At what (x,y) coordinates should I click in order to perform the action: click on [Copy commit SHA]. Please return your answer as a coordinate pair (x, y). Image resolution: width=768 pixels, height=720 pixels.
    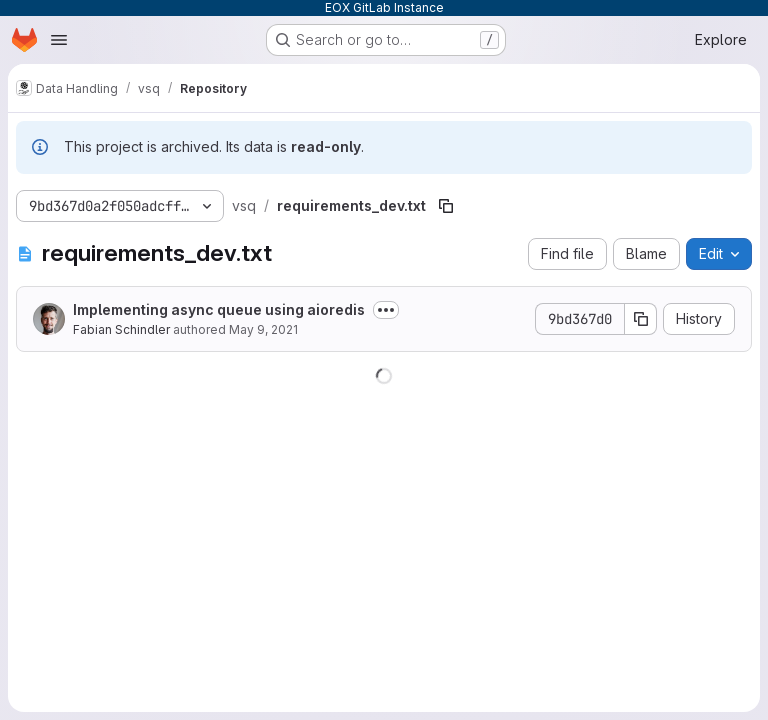
    Looking at the image, I should click on (641, 319).